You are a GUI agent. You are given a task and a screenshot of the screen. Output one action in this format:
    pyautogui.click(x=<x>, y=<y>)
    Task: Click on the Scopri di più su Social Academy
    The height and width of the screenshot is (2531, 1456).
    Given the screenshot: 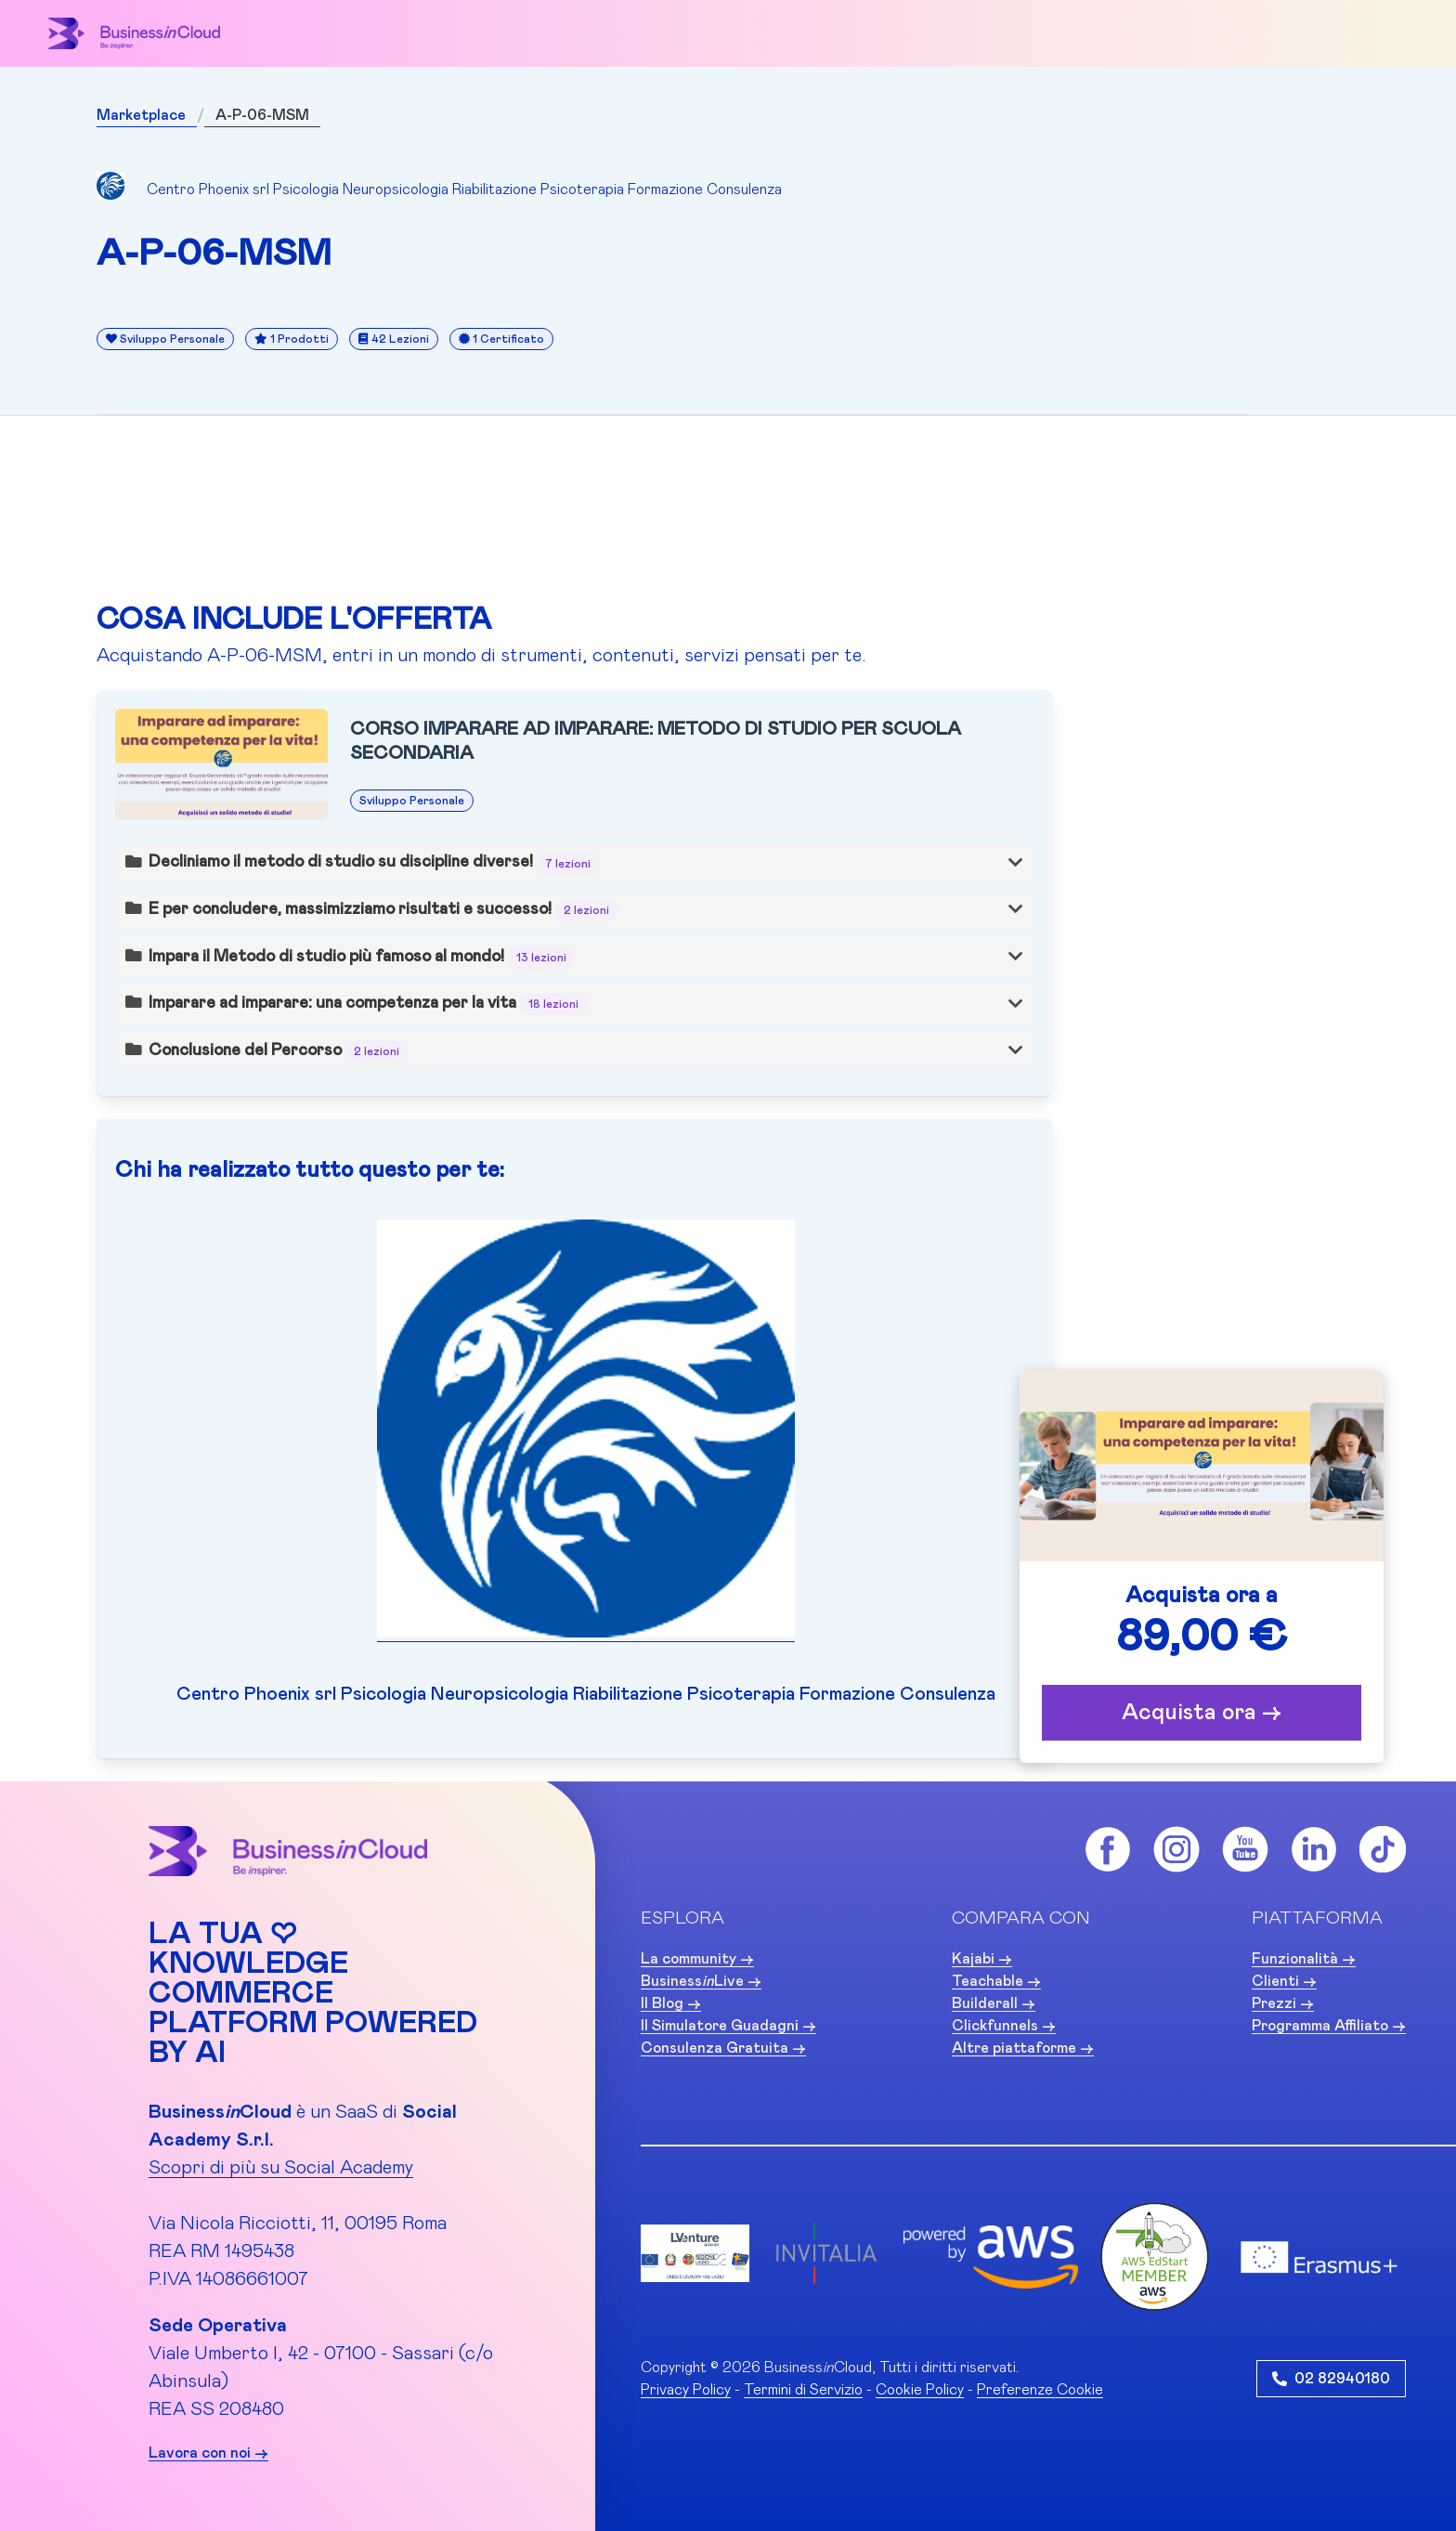 What is the action you would take?
    pyautogui.click(x=281, y=2168)
    